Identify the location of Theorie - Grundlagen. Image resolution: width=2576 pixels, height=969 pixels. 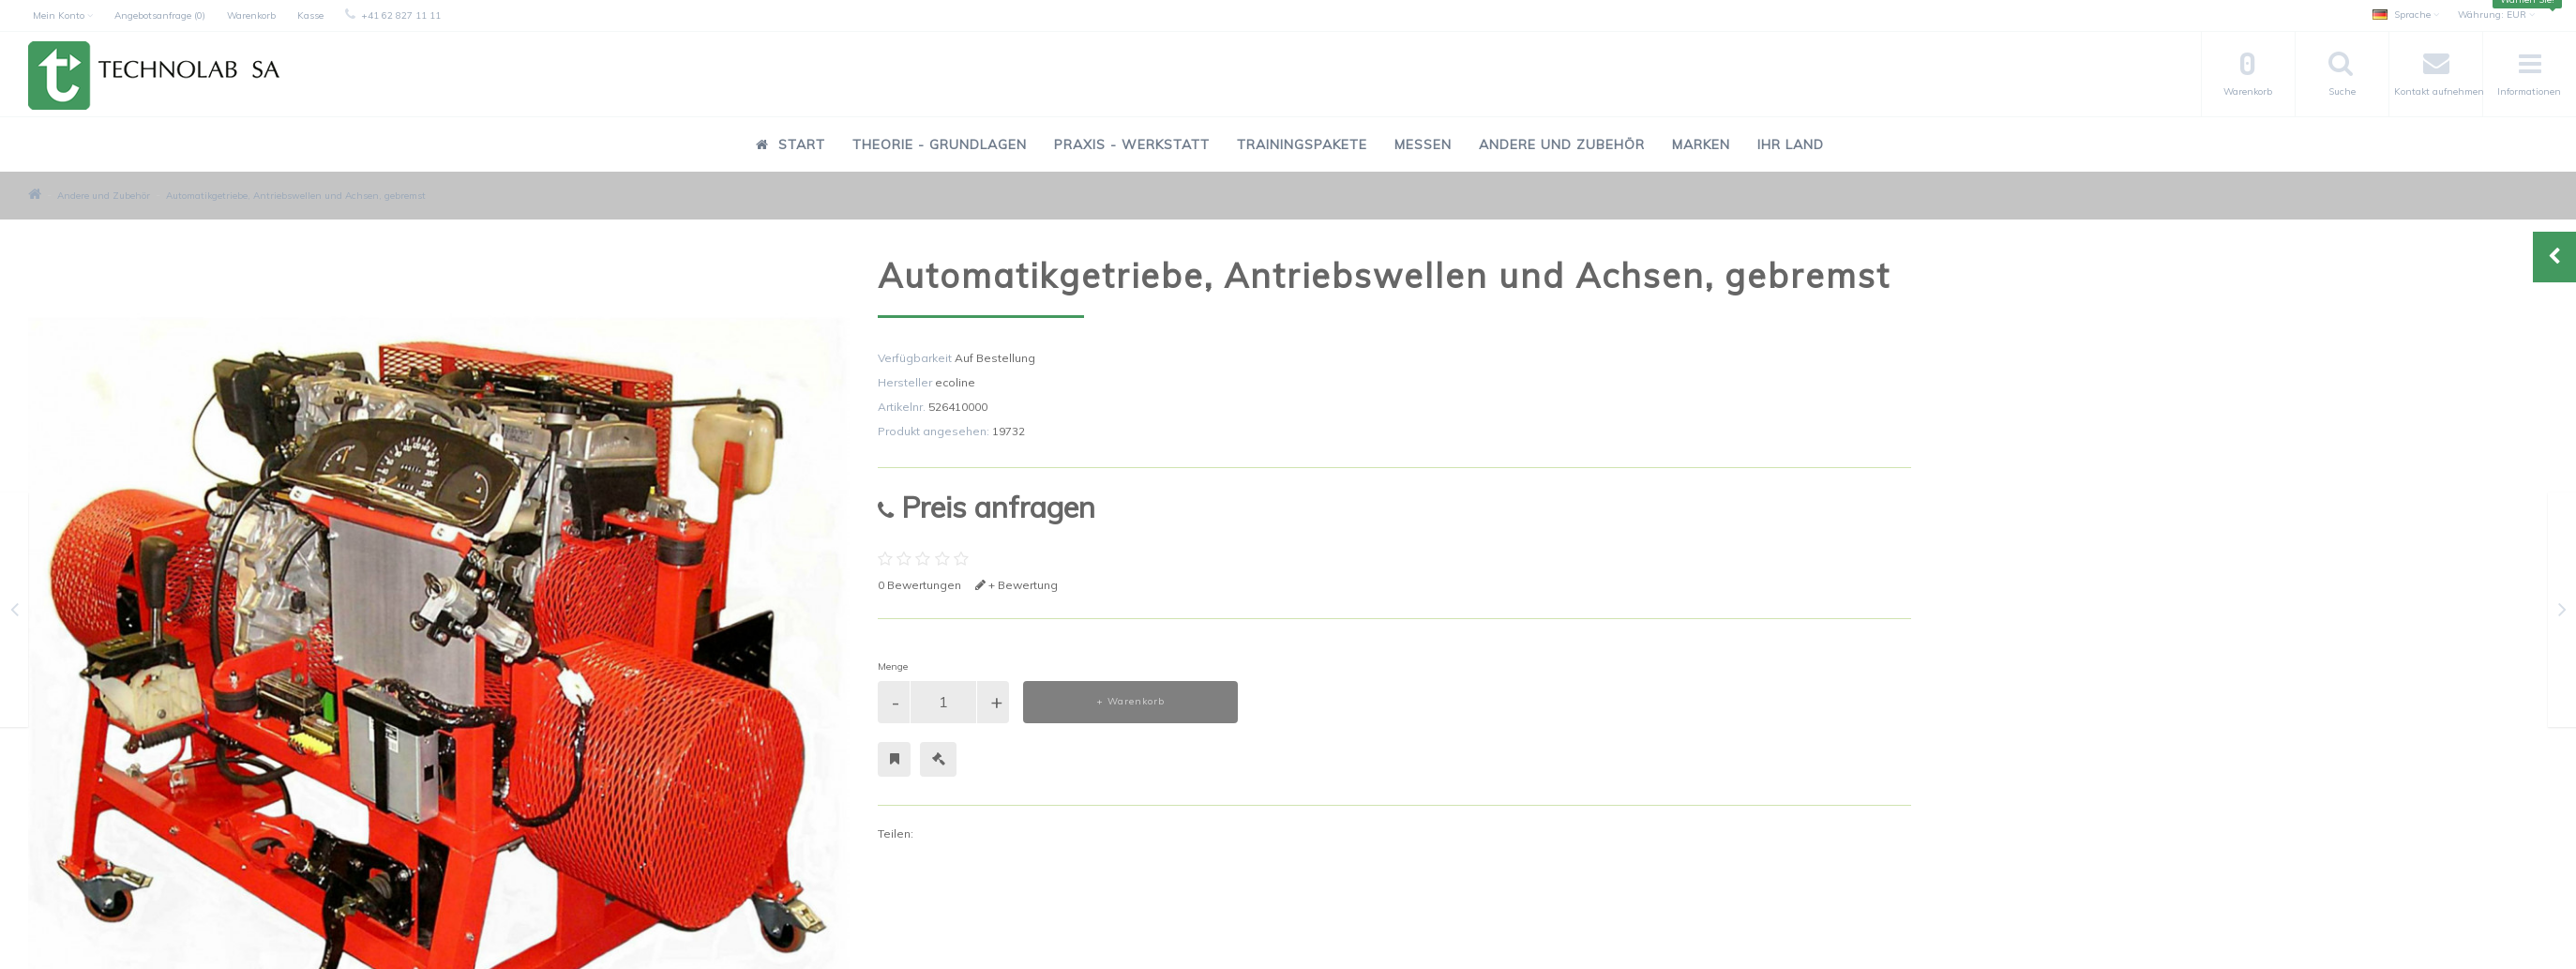
(939, 144).